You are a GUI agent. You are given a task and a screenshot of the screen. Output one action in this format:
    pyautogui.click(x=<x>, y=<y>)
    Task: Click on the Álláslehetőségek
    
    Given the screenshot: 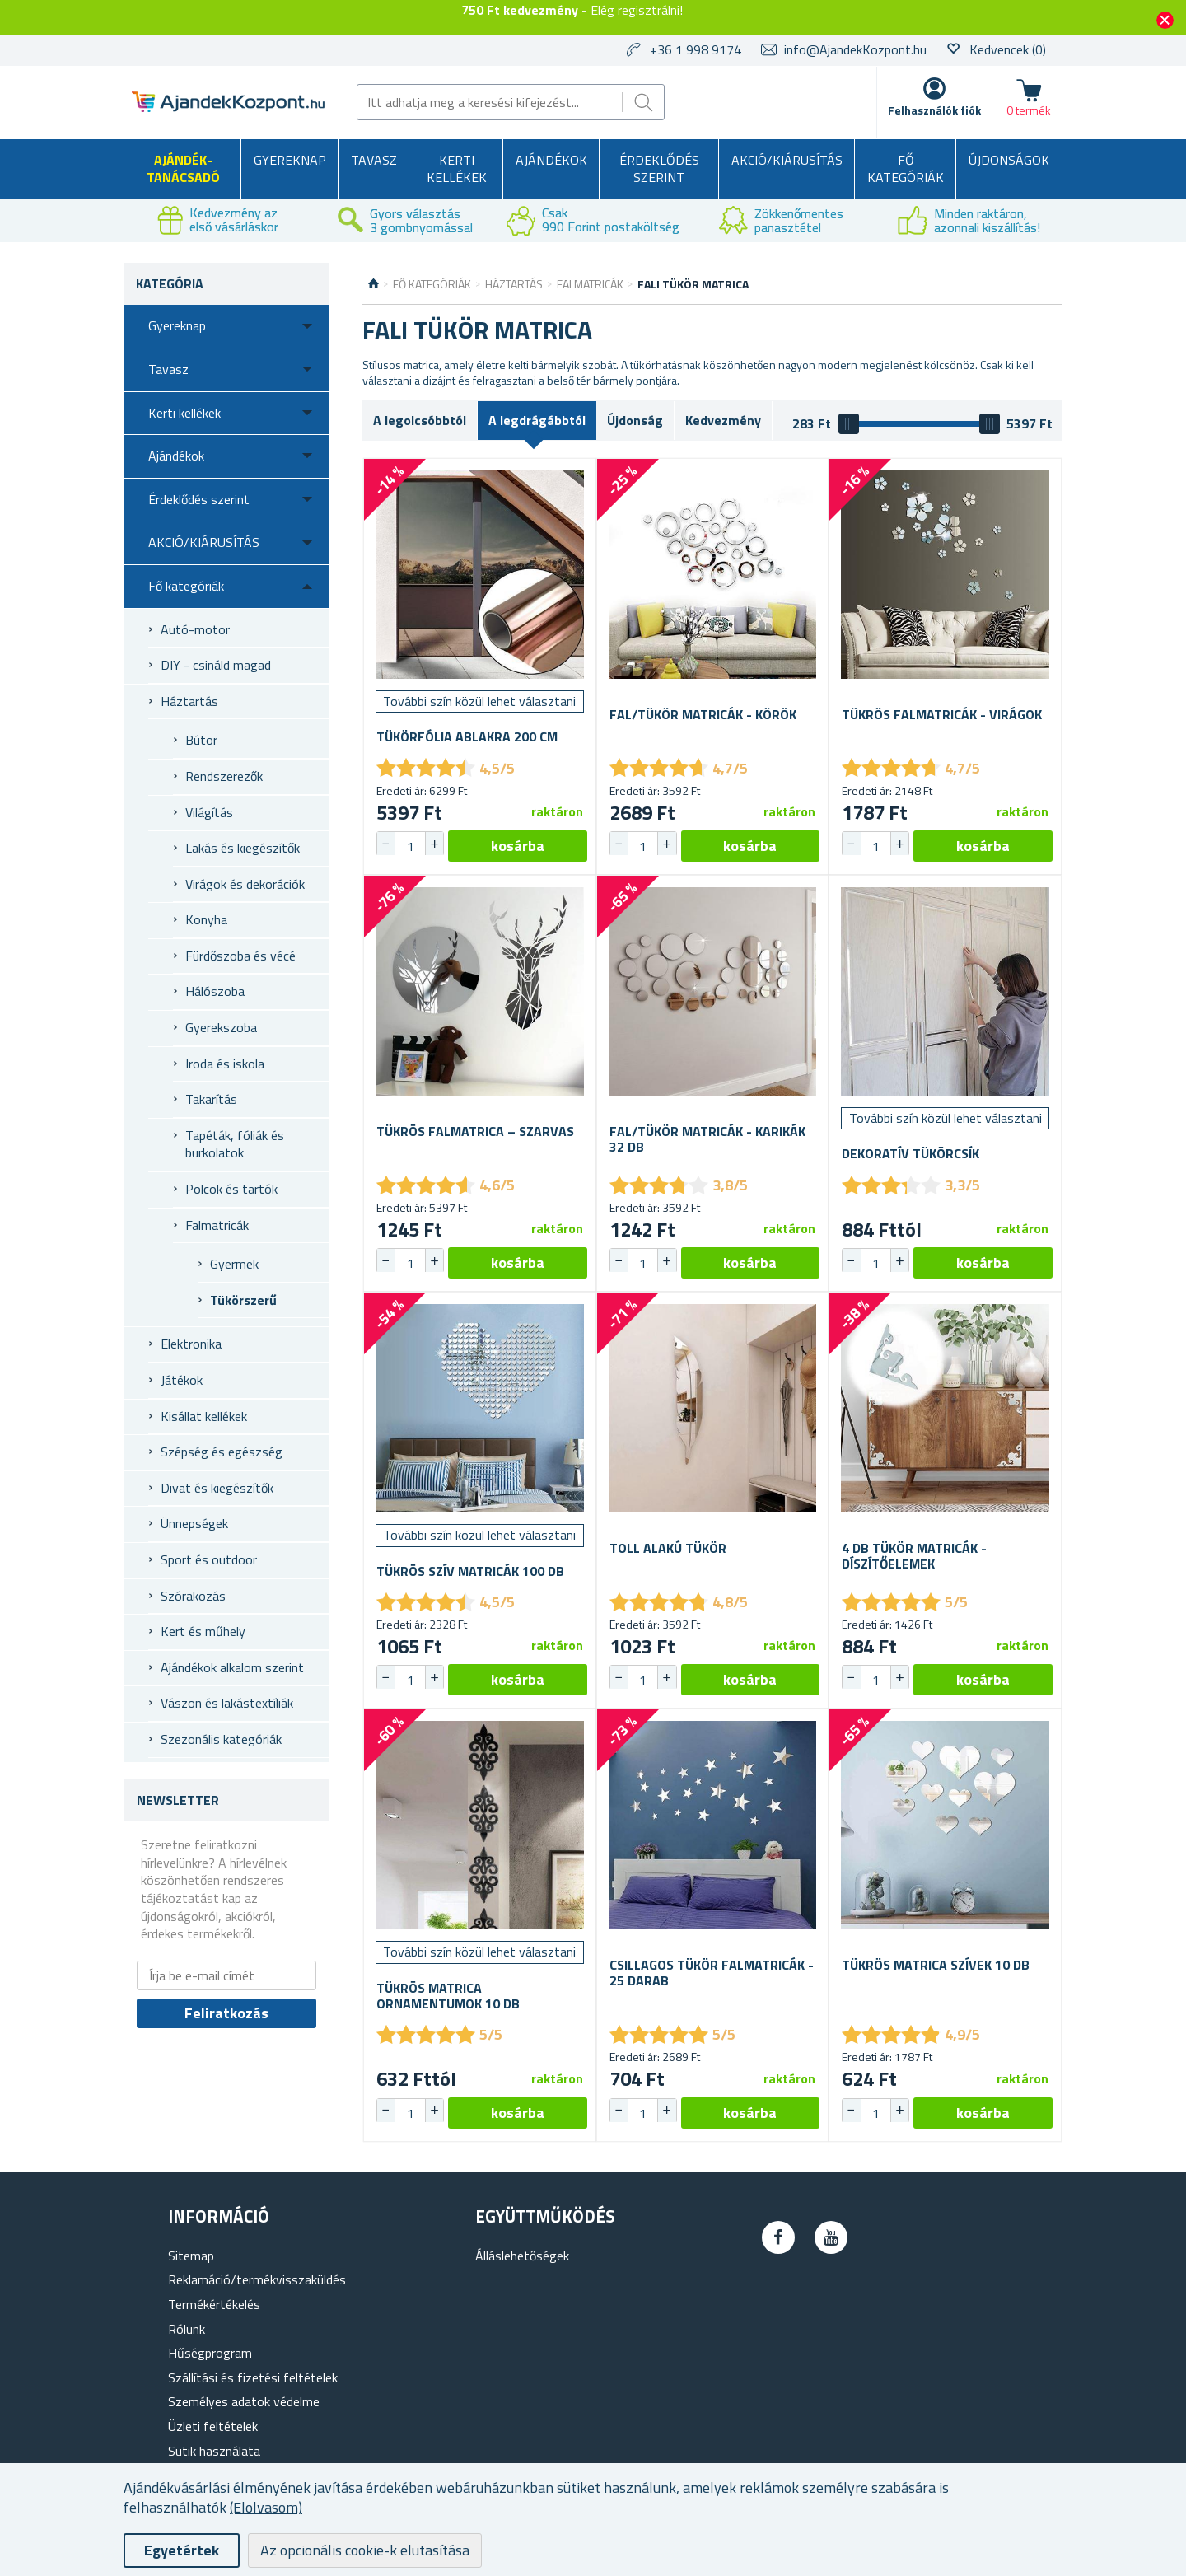 What is the action you would take?
    pyautogui.click(x=522, y=2255)
    